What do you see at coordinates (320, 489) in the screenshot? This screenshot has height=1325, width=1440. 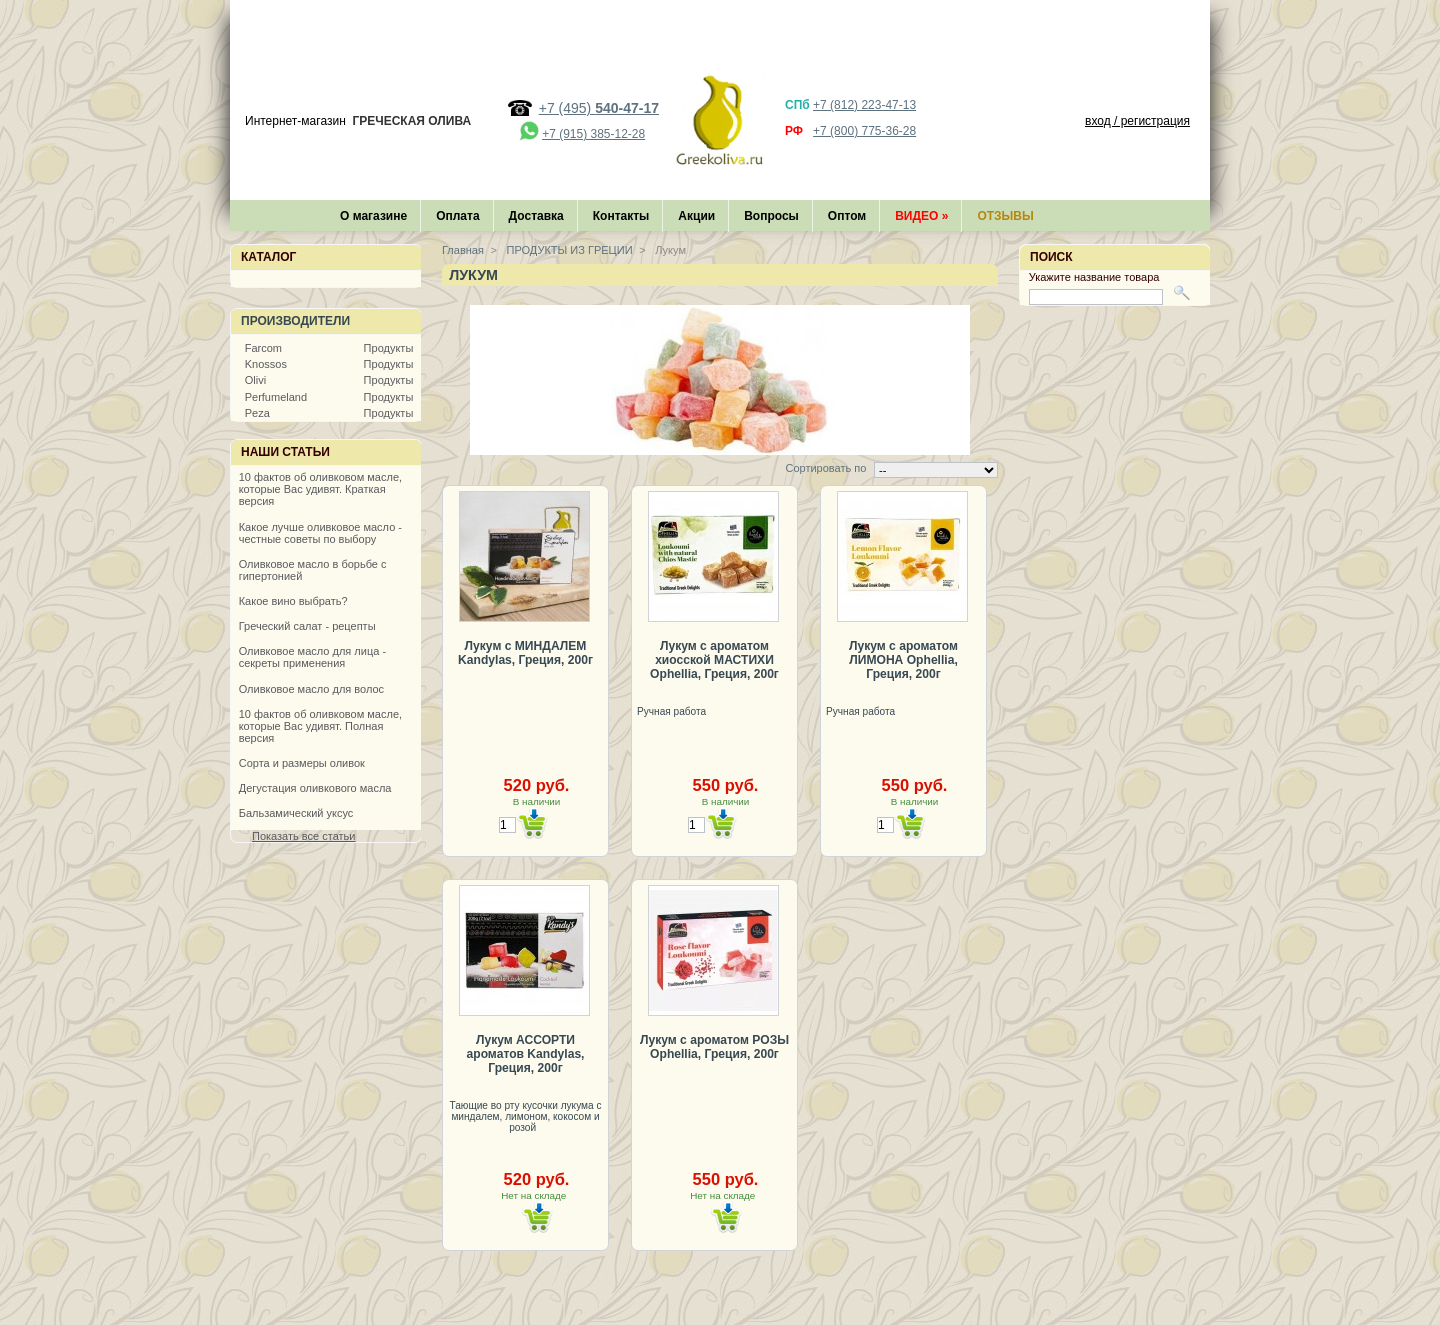 I see `10 фактов об оливковом масле, которые Вас удивят. Краткая версия` at bounding box center [320, 489].